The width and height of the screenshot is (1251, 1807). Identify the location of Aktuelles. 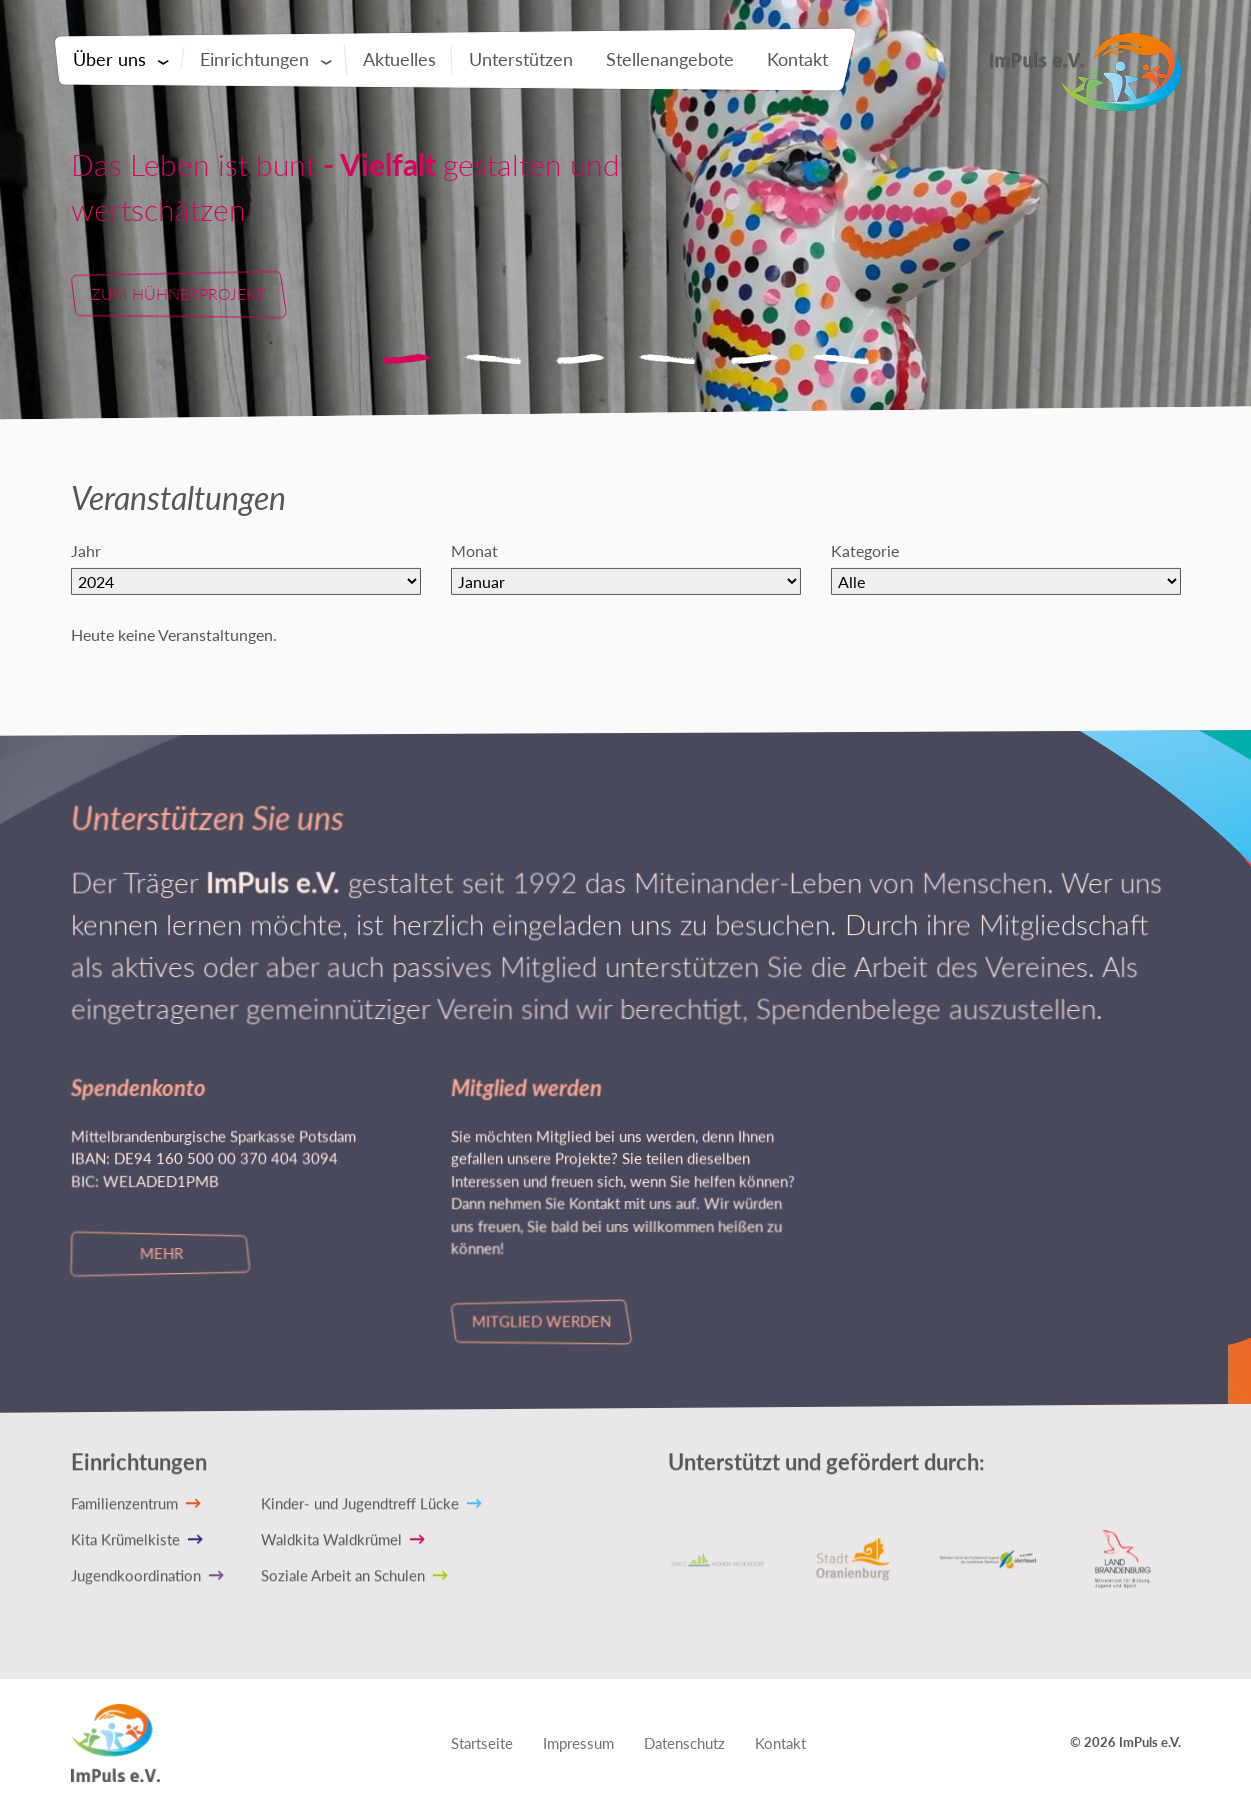
(399, 59).